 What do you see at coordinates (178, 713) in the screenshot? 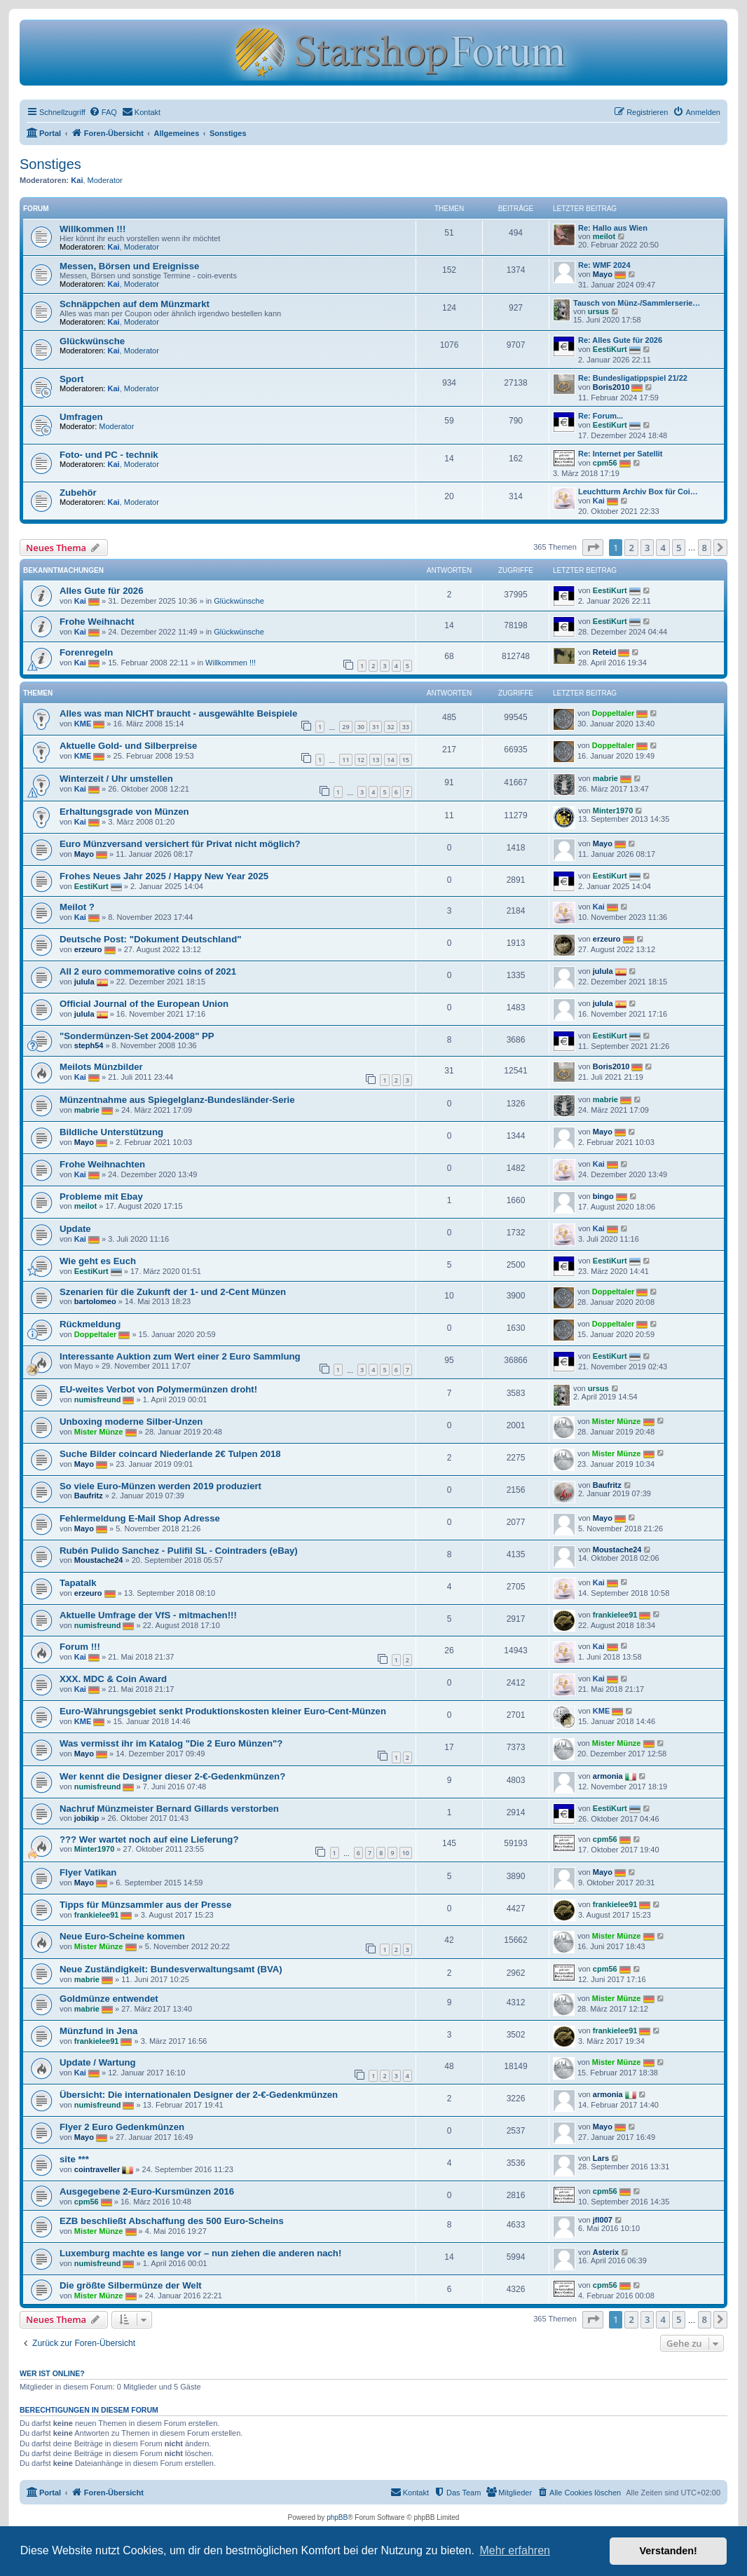
I see `Alles was man NICHT braucht - ausgewählte Beispiele` at bounding box center [178, 713].